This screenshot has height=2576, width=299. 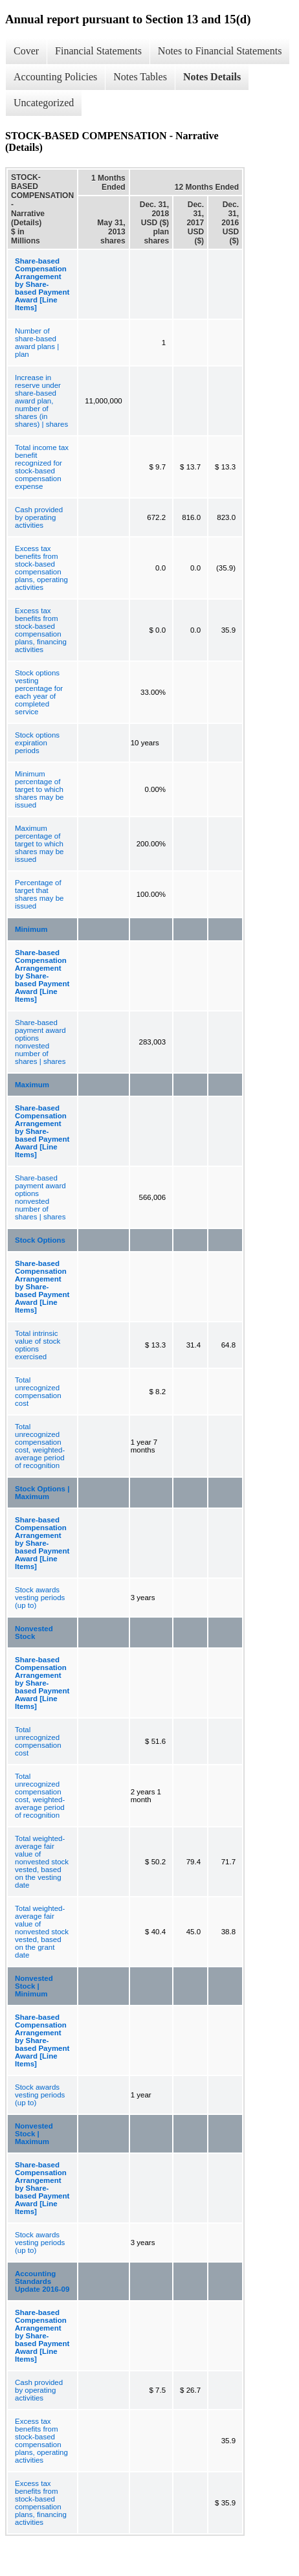 I want to click on Total weighted-average fair value of nonvested stock vested, based on the vesting date, so click(x=42, y=1862).